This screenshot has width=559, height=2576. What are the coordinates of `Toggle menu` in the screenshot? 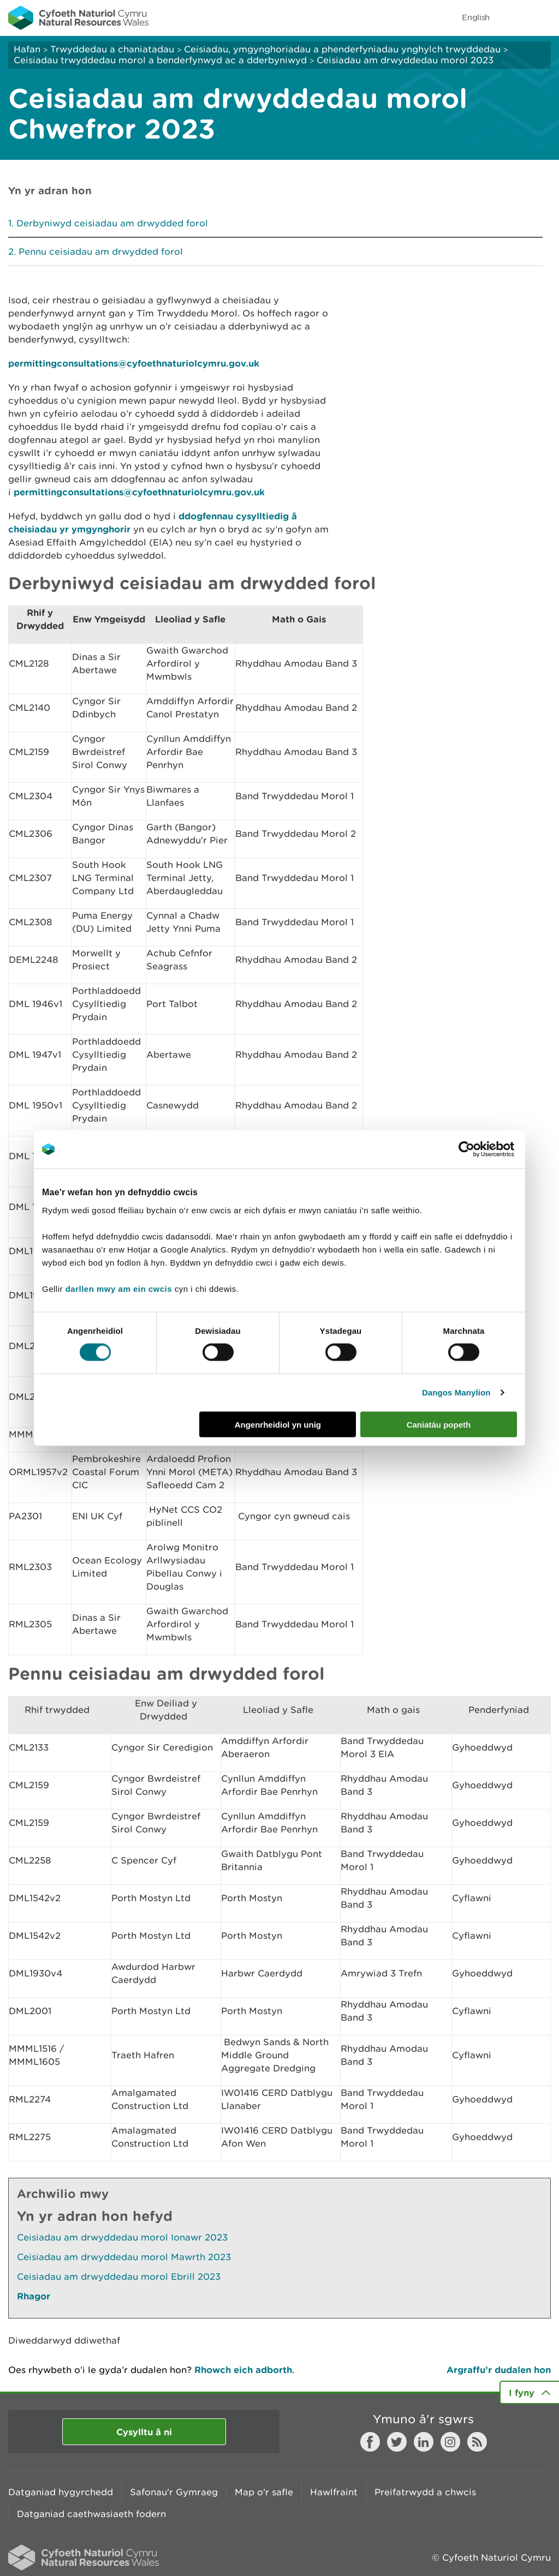 It's located at (543, 17).